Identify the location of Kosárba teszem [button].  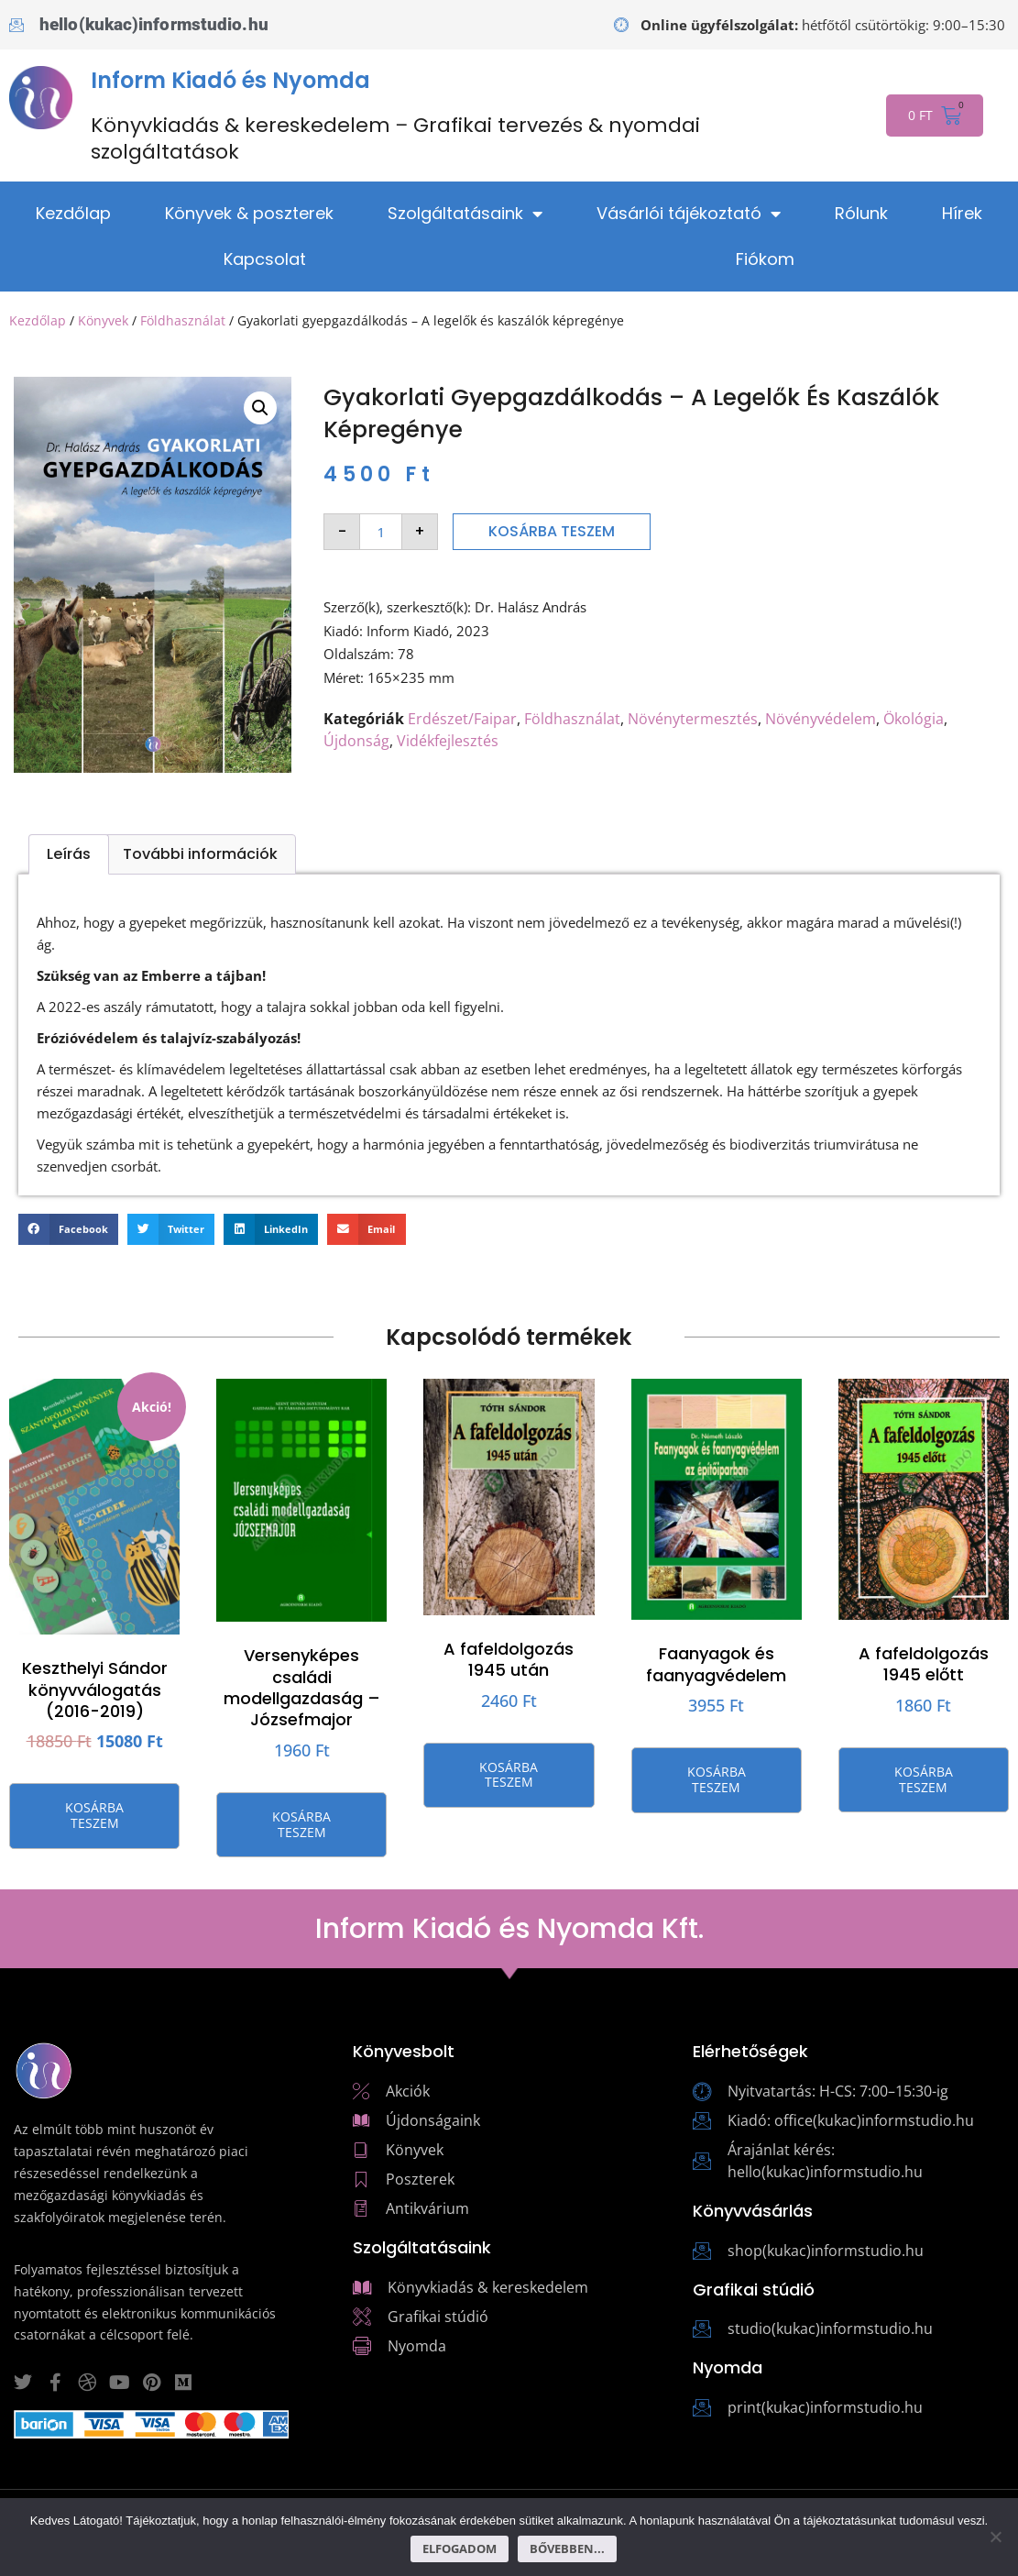
(94, 1815).